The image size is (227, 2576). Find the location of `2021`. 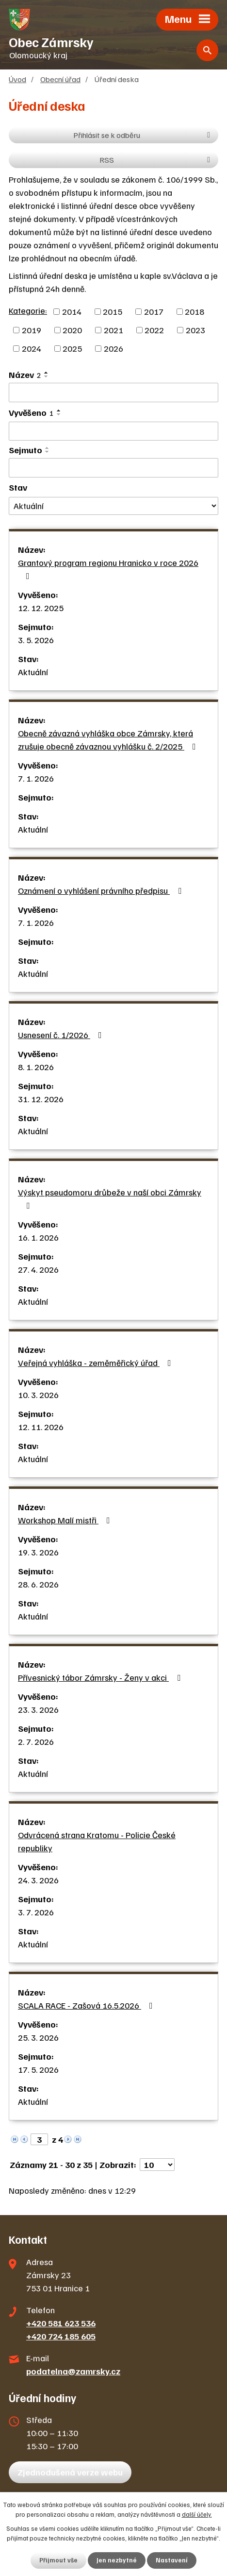

2021 is located at coordinates (113, 329).